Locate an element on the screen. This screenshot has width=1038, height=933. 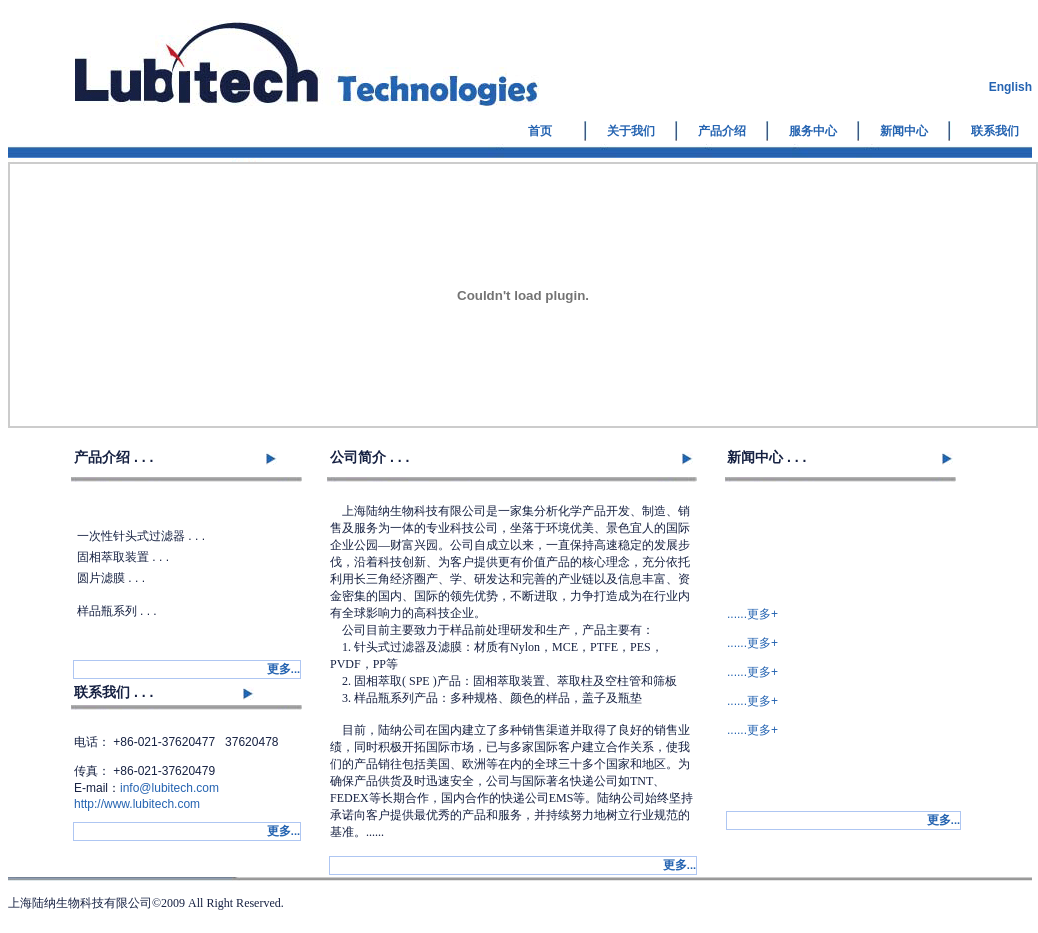
... is located at coordinates (283, 669).